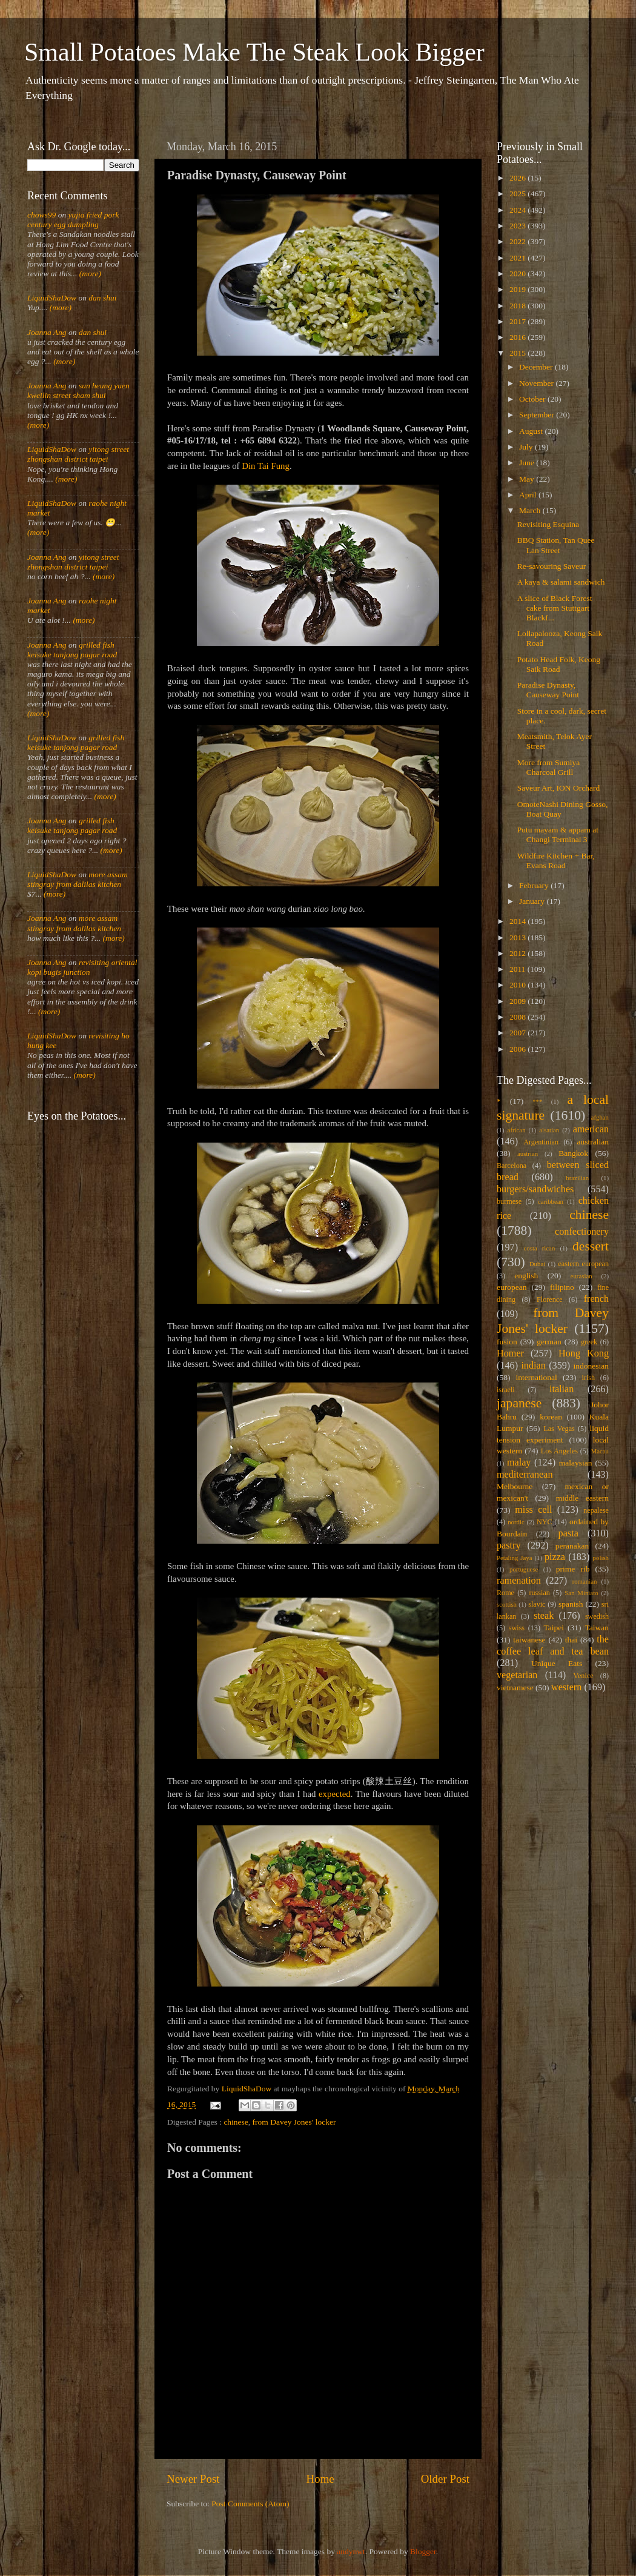  I want to click on March, so click(531, 510).